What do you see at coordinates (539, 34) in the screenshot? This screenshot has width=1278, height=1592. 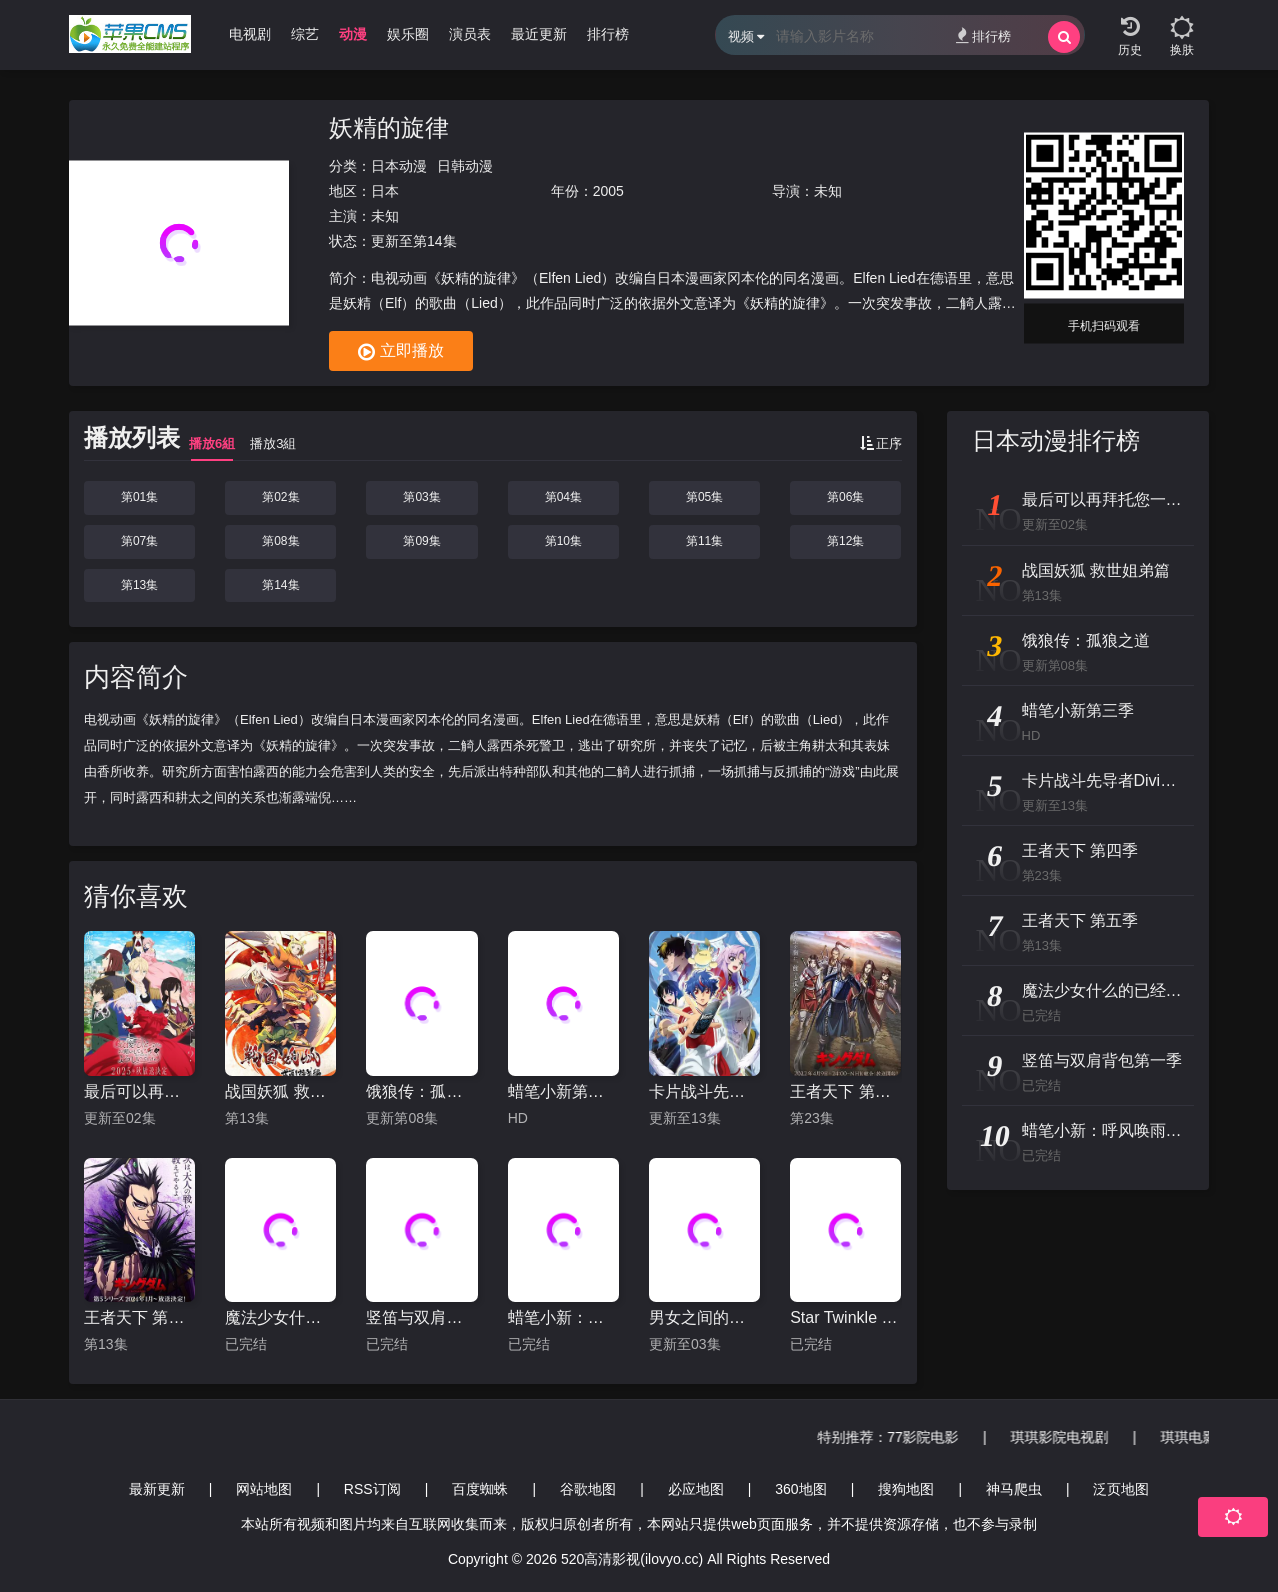 I see `最近更新 [group]` at bounding box center [539, 34].